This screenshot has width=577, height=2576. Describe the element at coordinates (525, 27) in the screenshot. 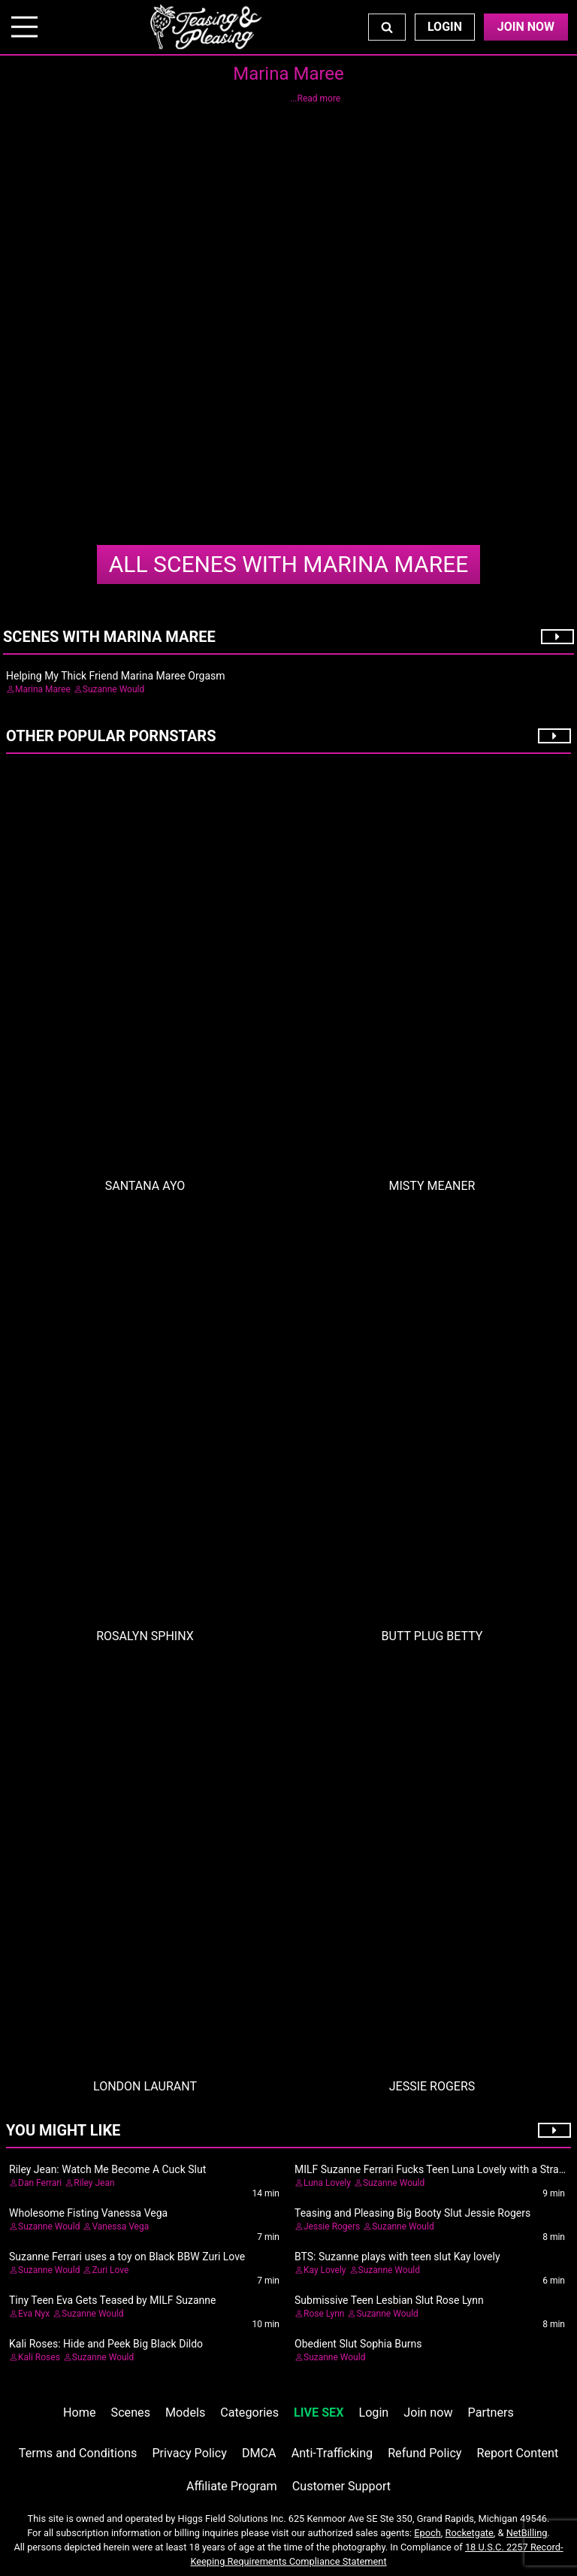

I see `Join Now` at that location.